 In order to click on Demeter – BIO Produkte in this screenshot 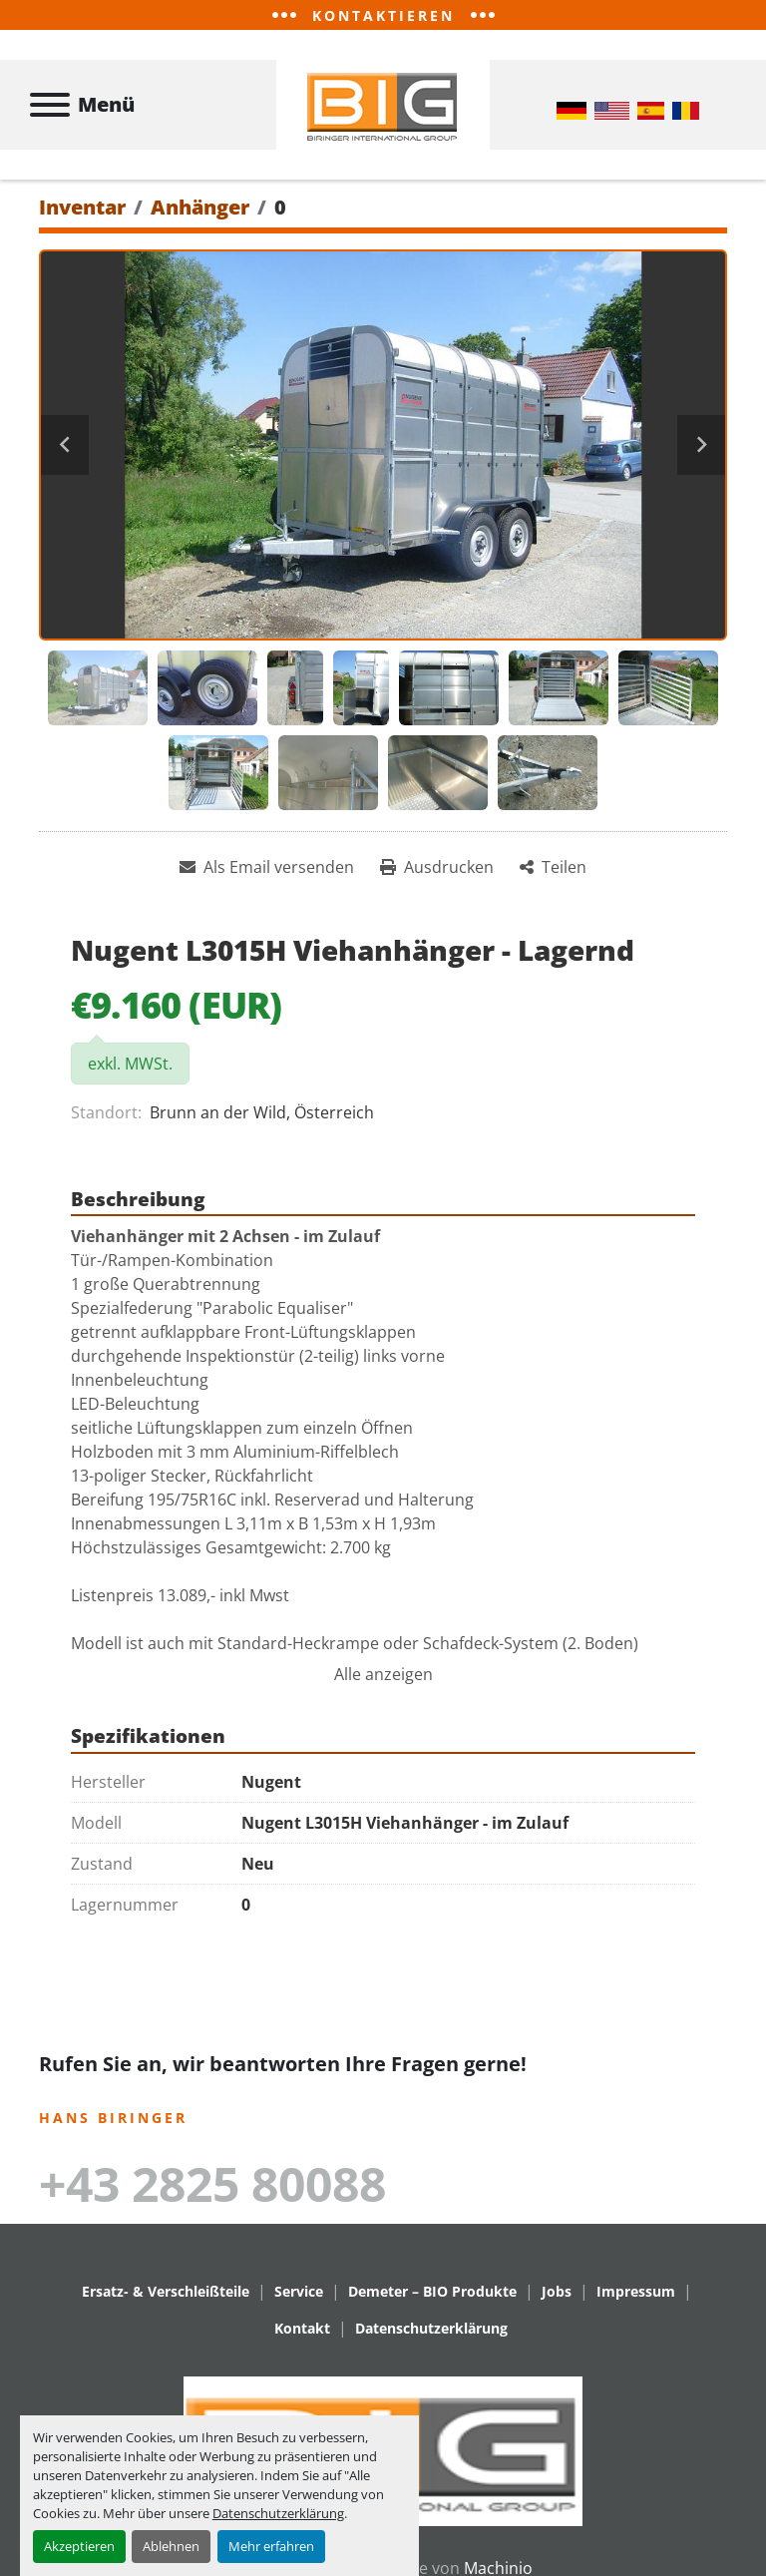, I will do `click(432, 2291)`.